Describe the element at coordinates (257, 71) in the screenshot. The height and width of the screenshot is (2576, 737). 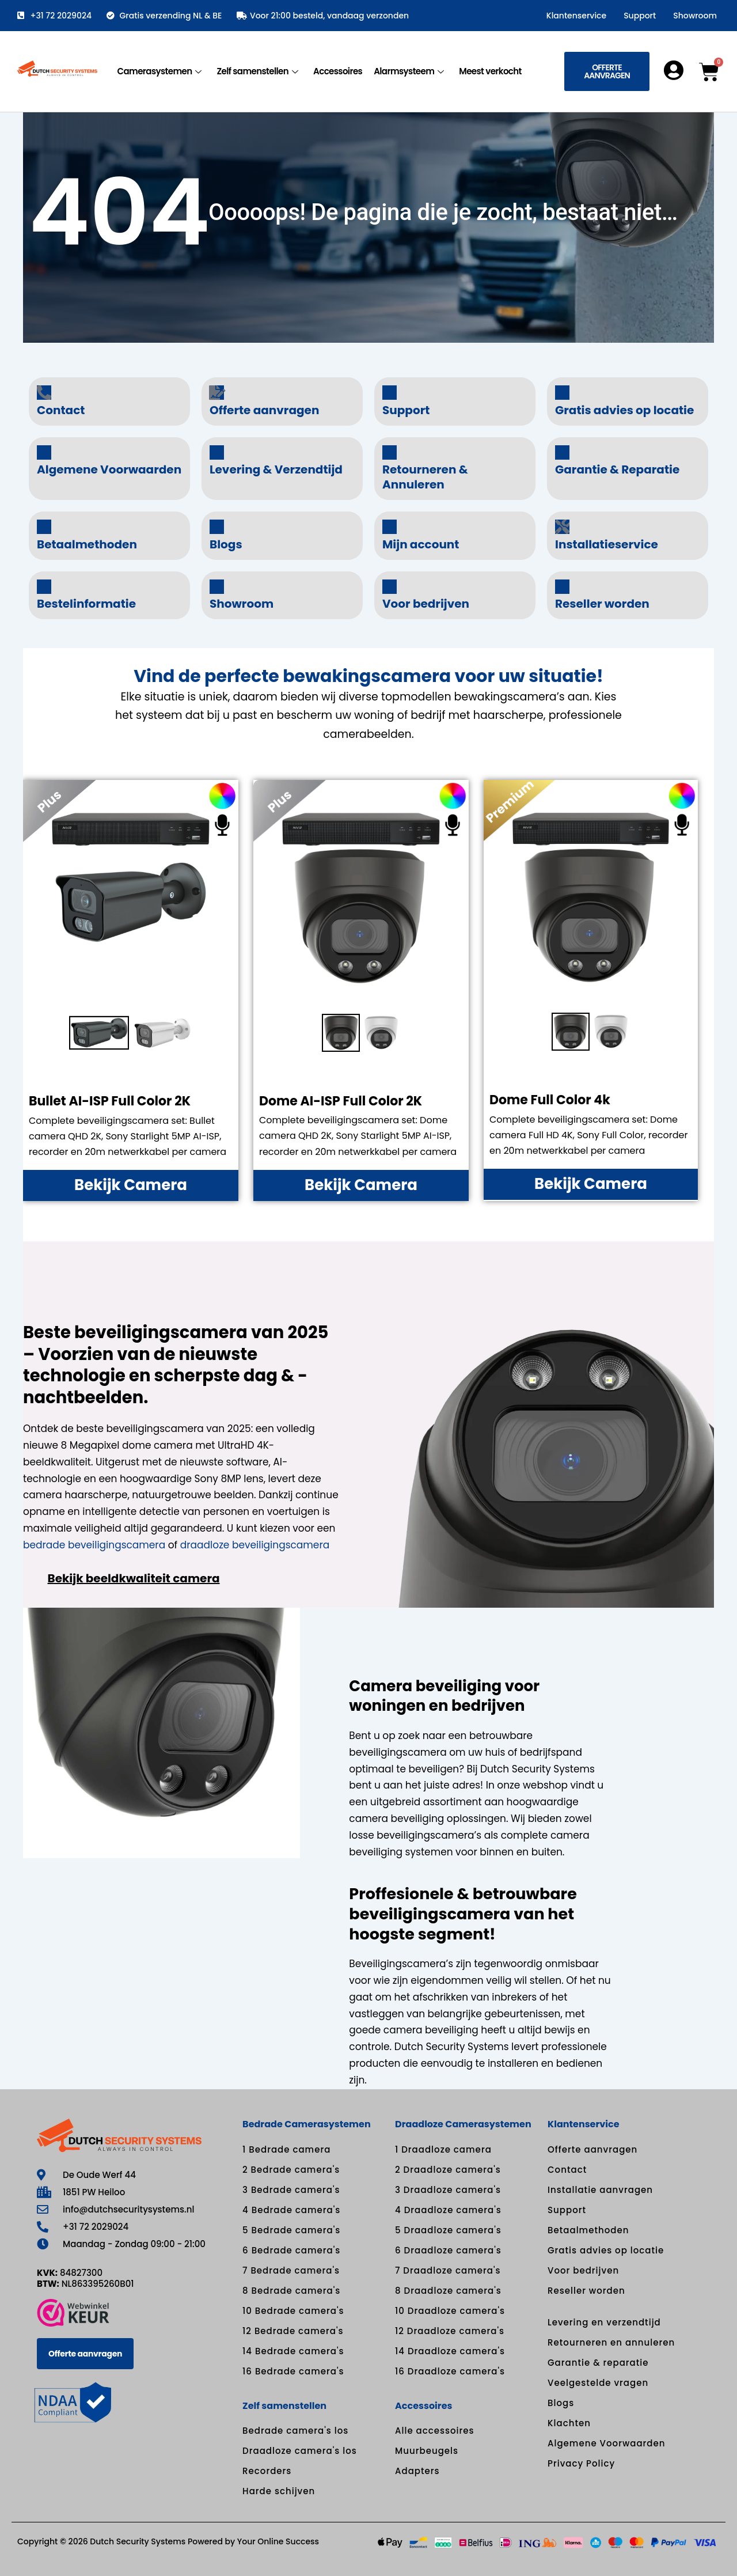
I see `Zelf samenstellen` at that location.